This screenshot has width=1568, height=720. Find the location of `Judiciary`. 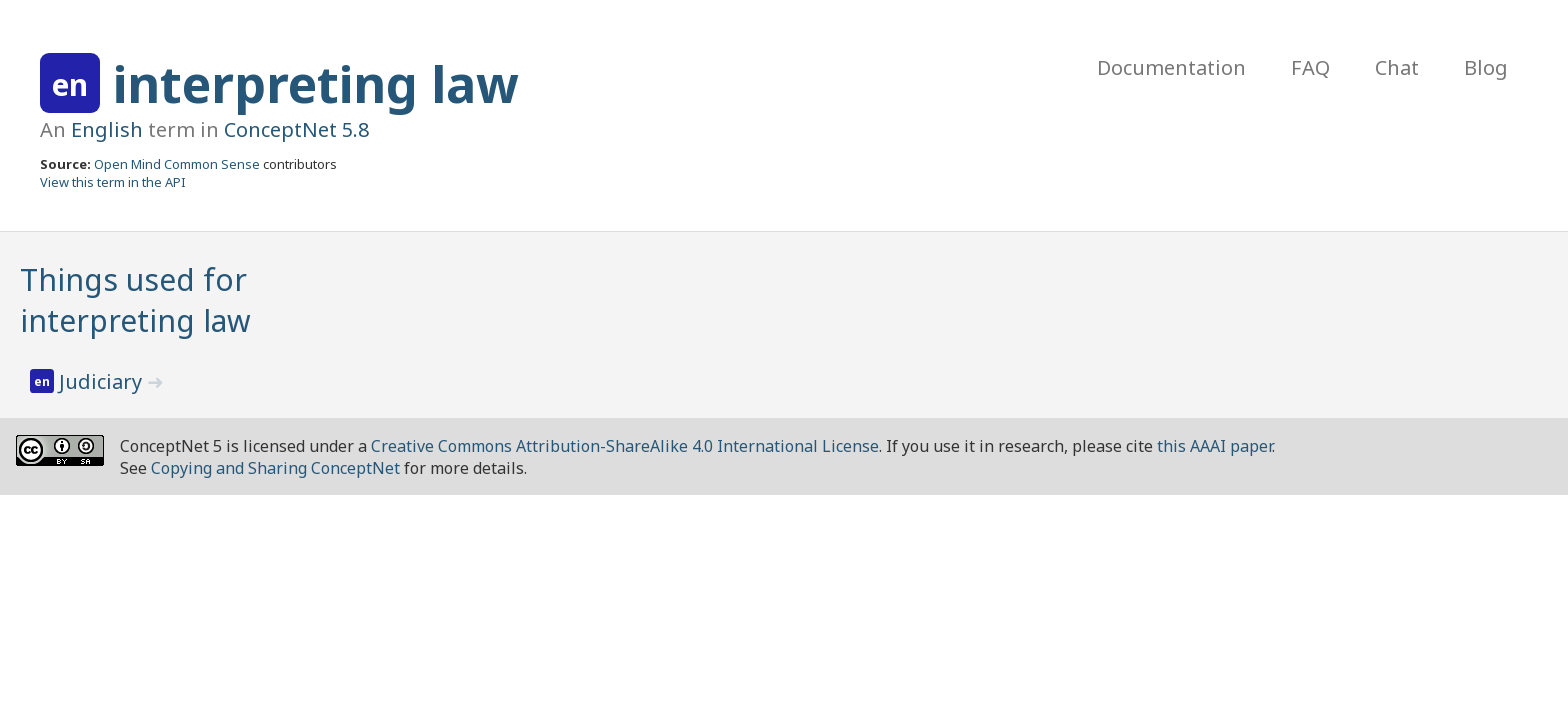

Judiciary is located at coordinates (103, 381).